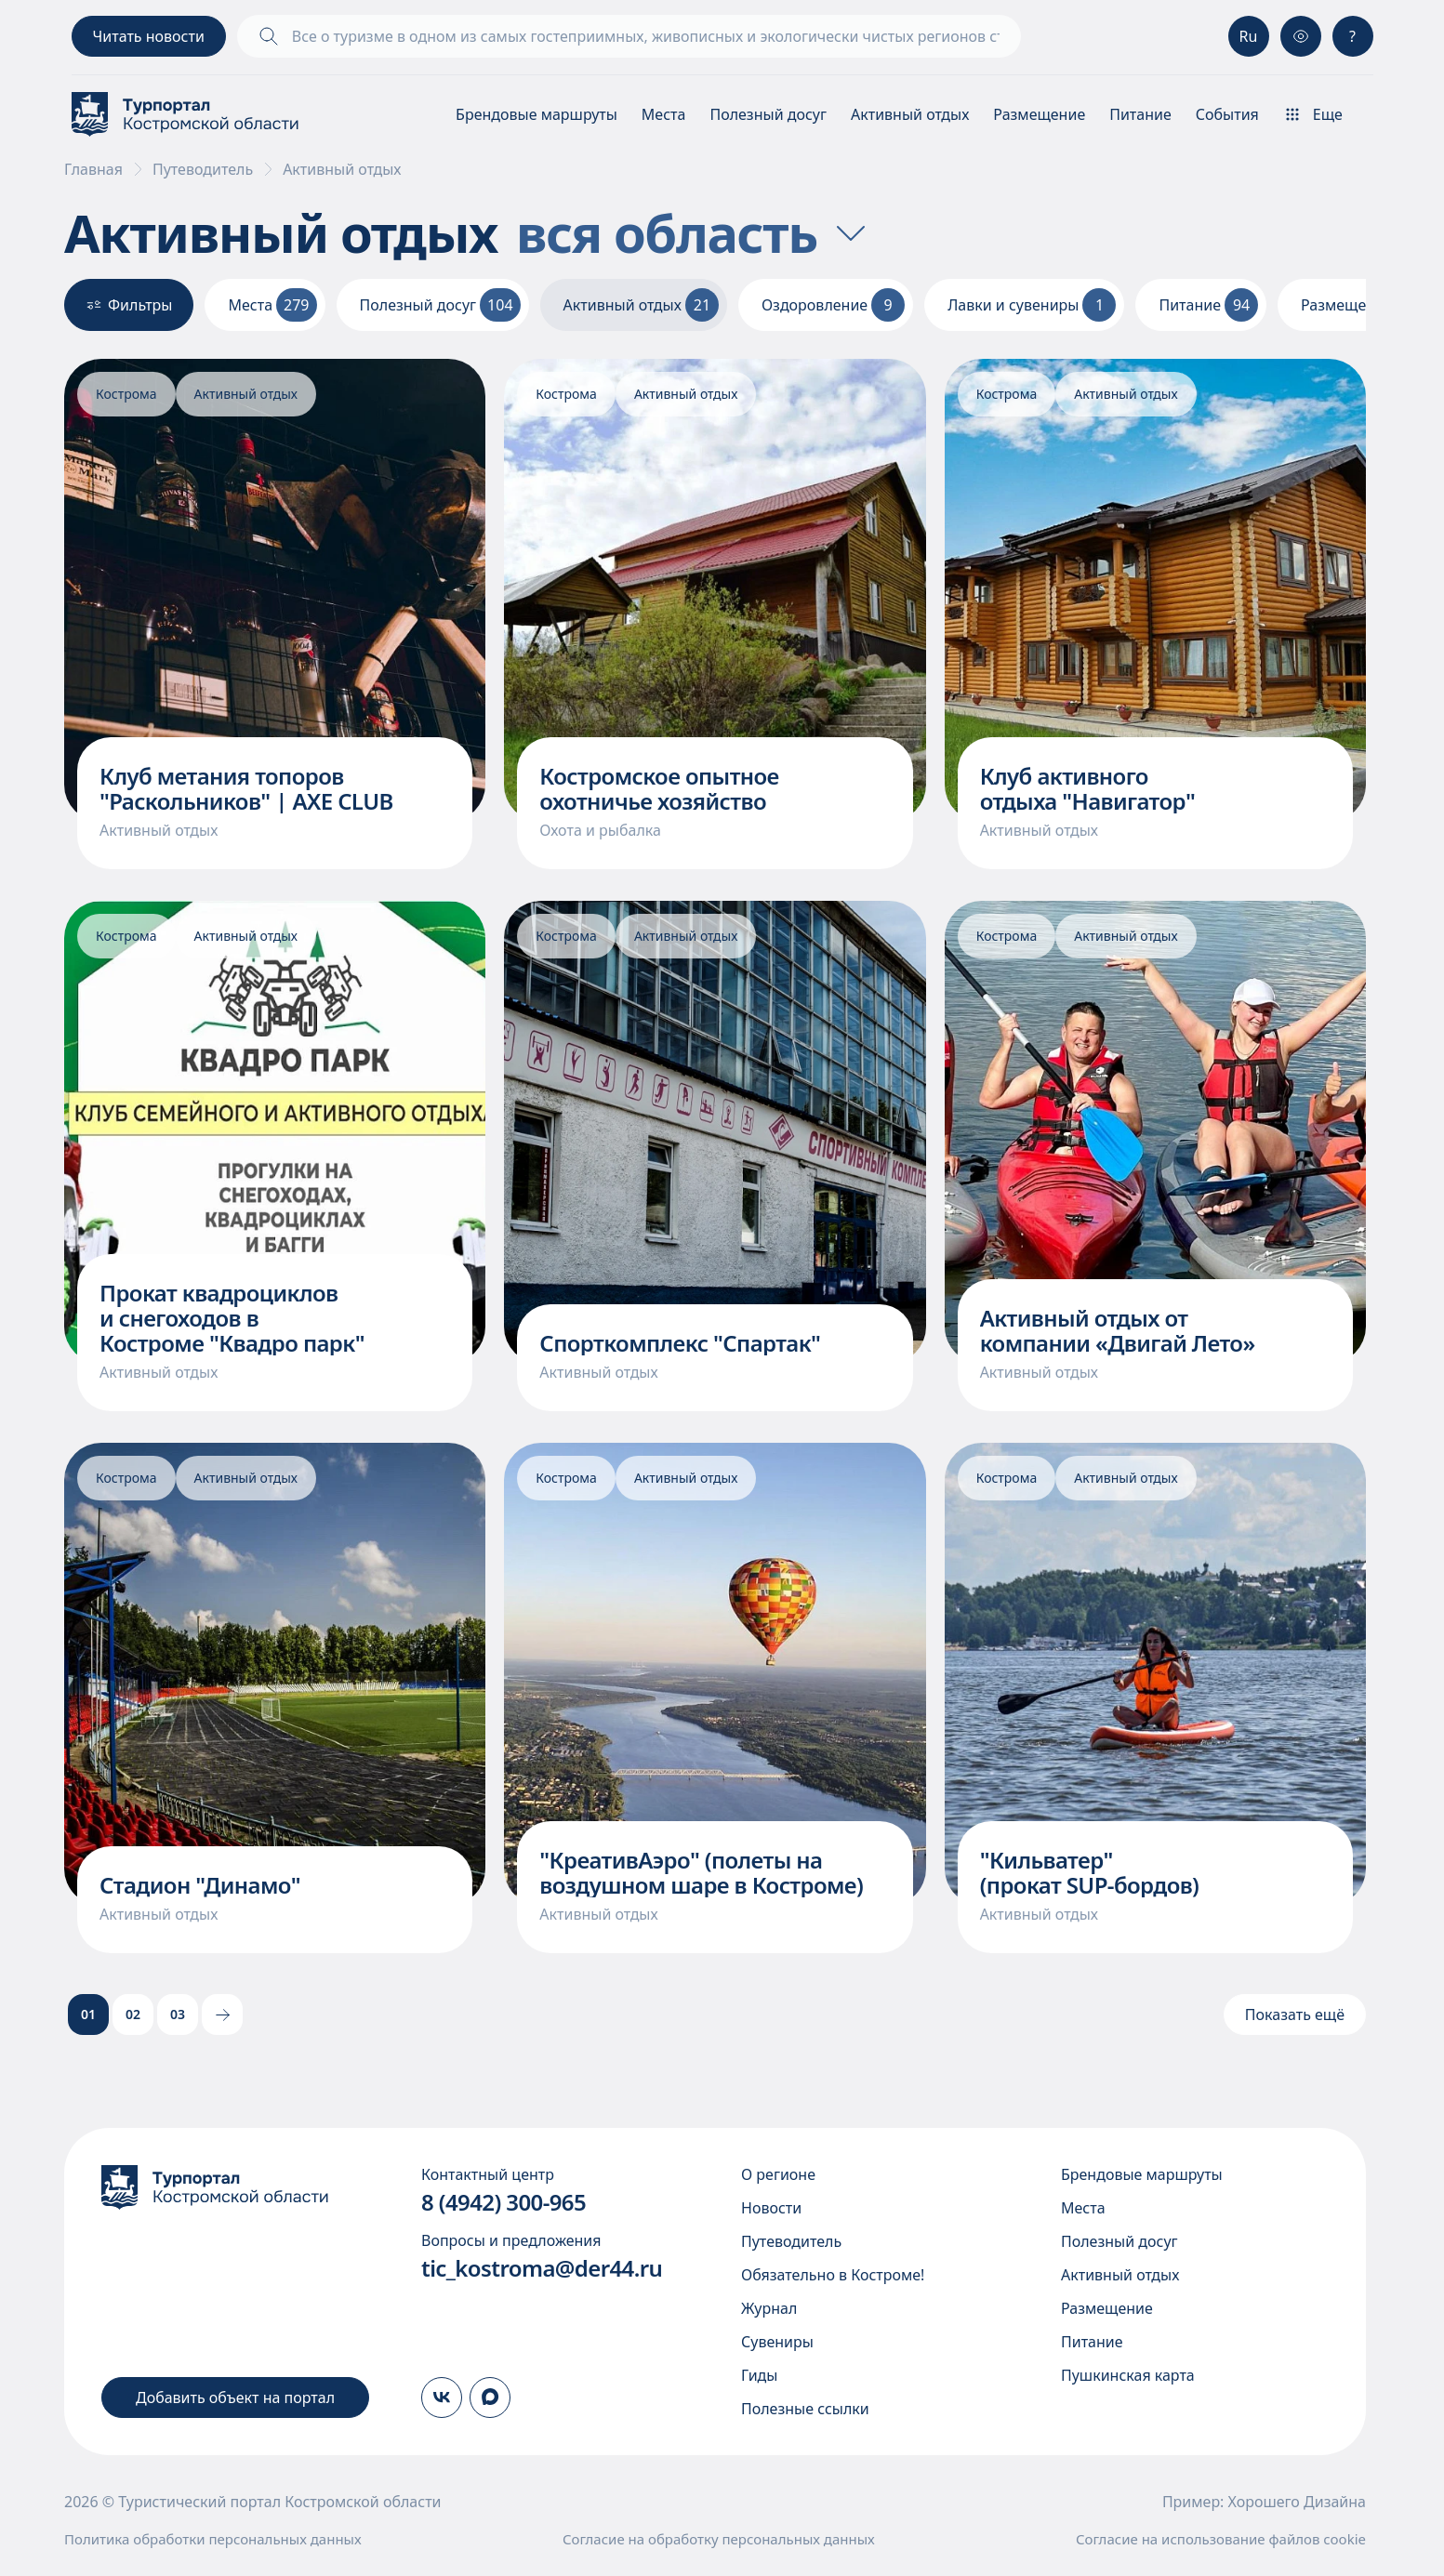 The width and height of the screenshot is (1444, 2576). Describe the element at coordinates (177, 2014) in the screenshot. I see `03` at that location.